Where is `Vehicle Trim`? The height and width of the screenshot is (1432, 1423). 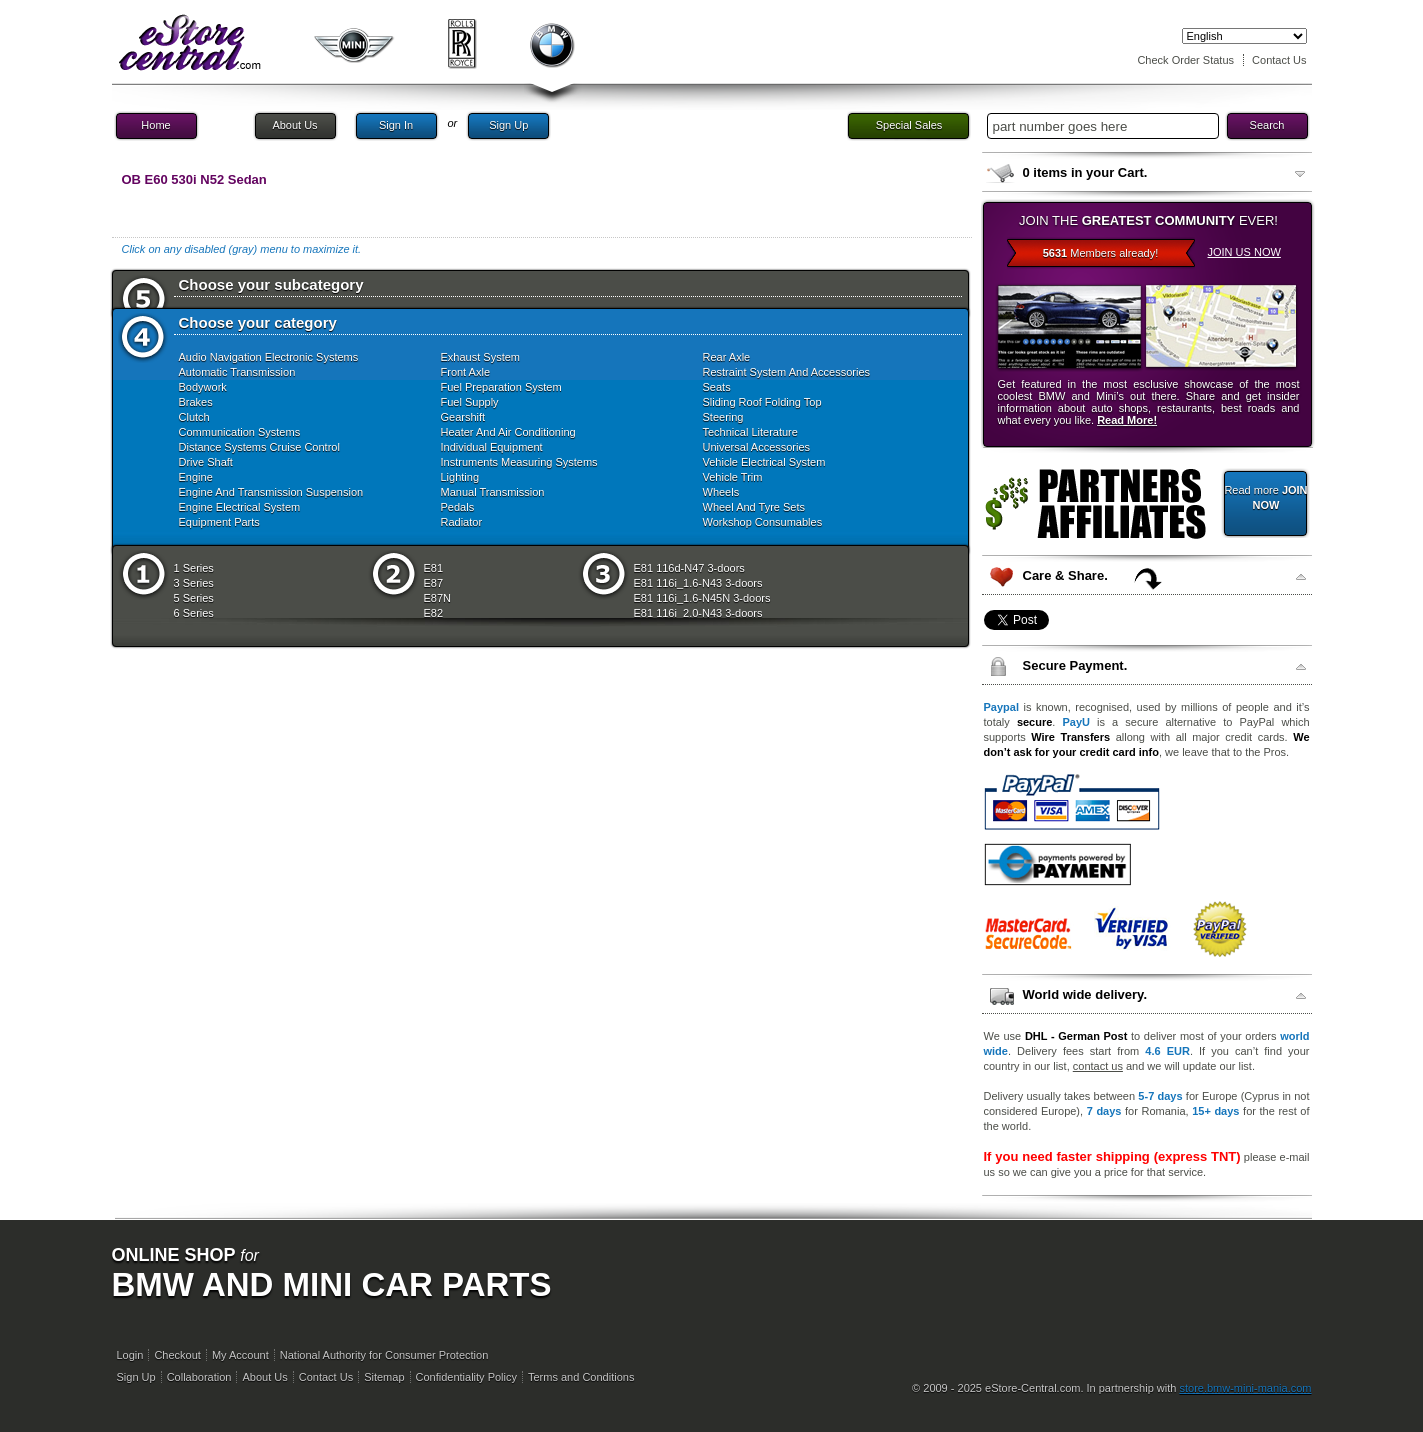
Vehicle Trim is located at coordinates (733, 477).